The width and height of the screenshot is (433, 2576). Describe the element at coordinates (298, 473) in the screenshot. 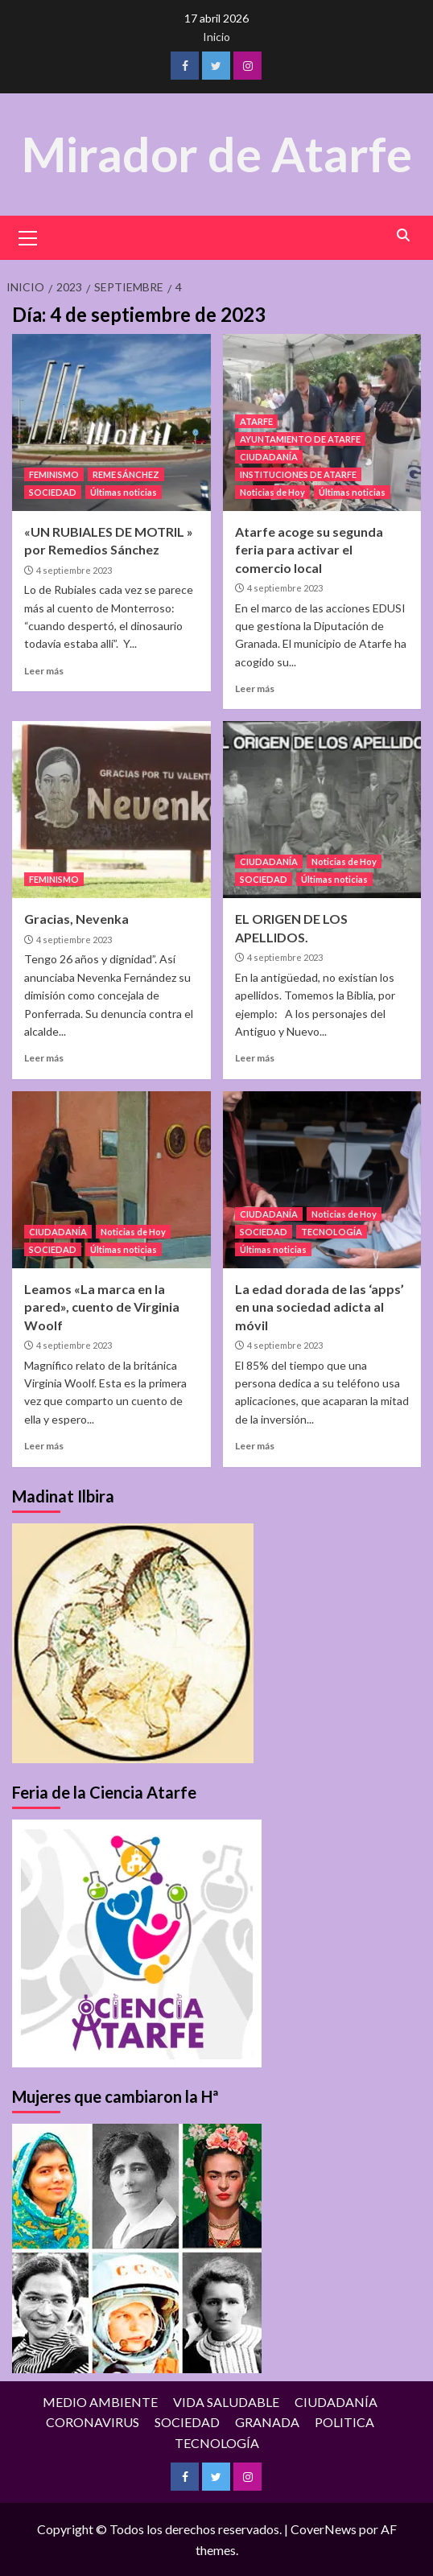

I see `INSTITUCIONES DE ATARFE` at that location.